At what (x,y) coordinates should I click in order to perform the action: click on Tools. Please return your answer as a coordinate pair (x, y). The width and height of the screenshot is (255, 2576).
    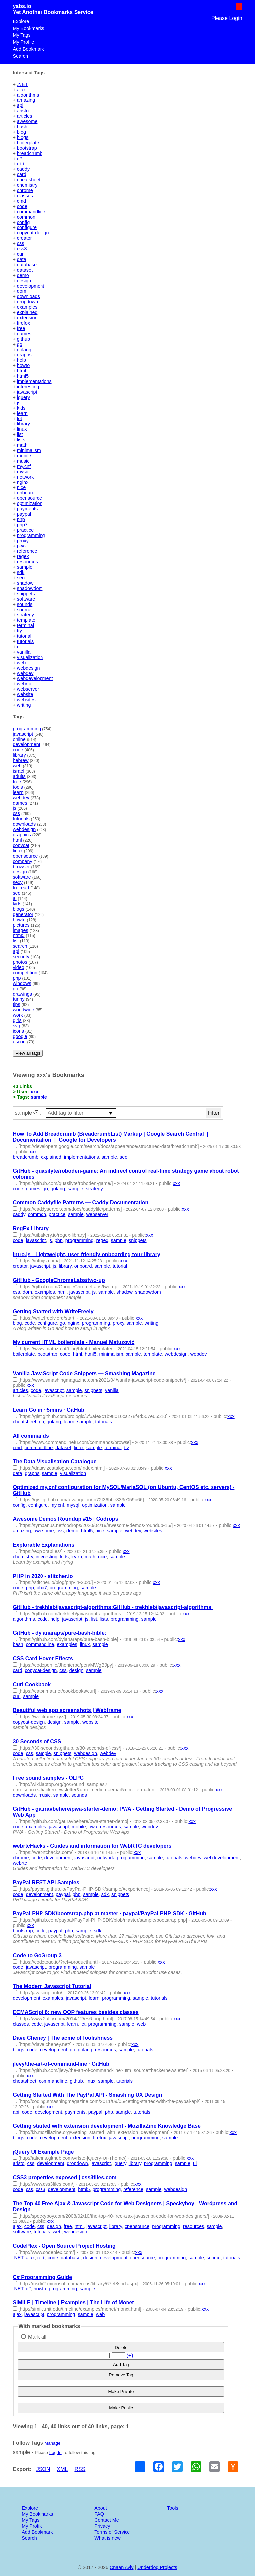
    Looking at the image, I should click on (172, 2508).